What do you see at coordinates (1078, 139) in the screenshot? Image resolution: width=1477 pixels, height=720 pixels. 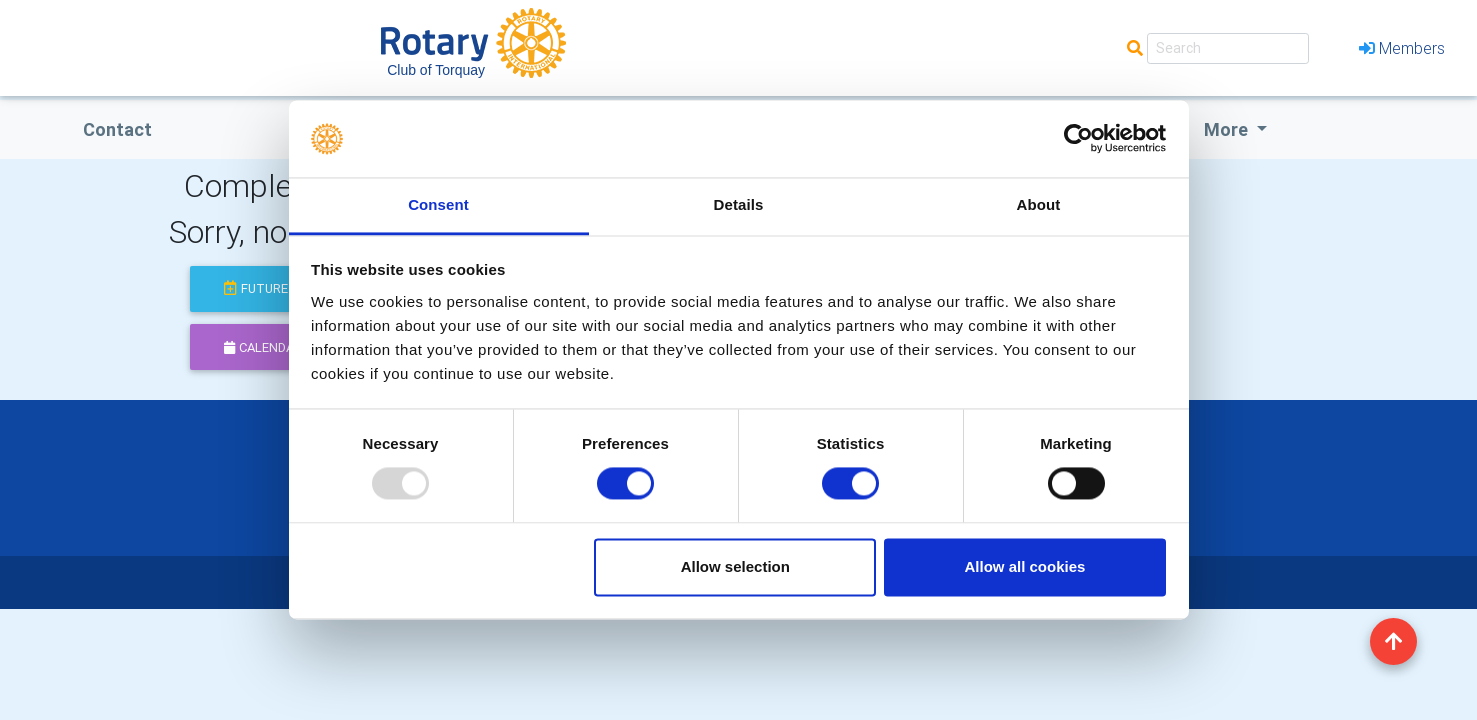 I see `[Usercentrics Cookiebot - opens in a new window]` at bounding box center [1078, 139].